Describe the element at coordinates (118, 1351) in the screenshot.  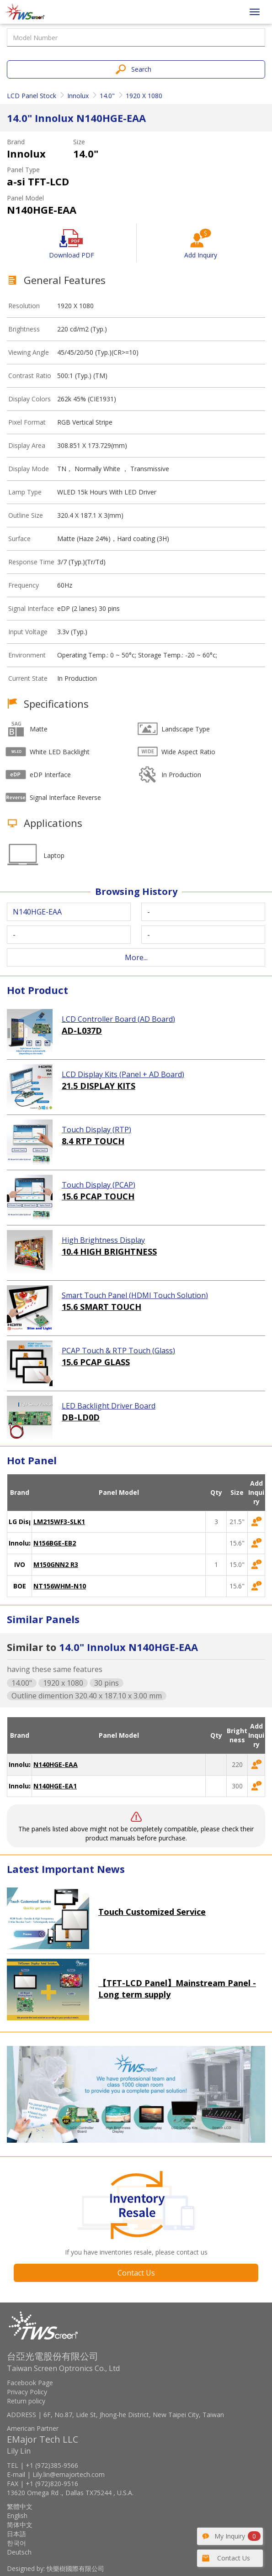
I see `PCAP Touch & RTP Touch (Glass)` at that location.